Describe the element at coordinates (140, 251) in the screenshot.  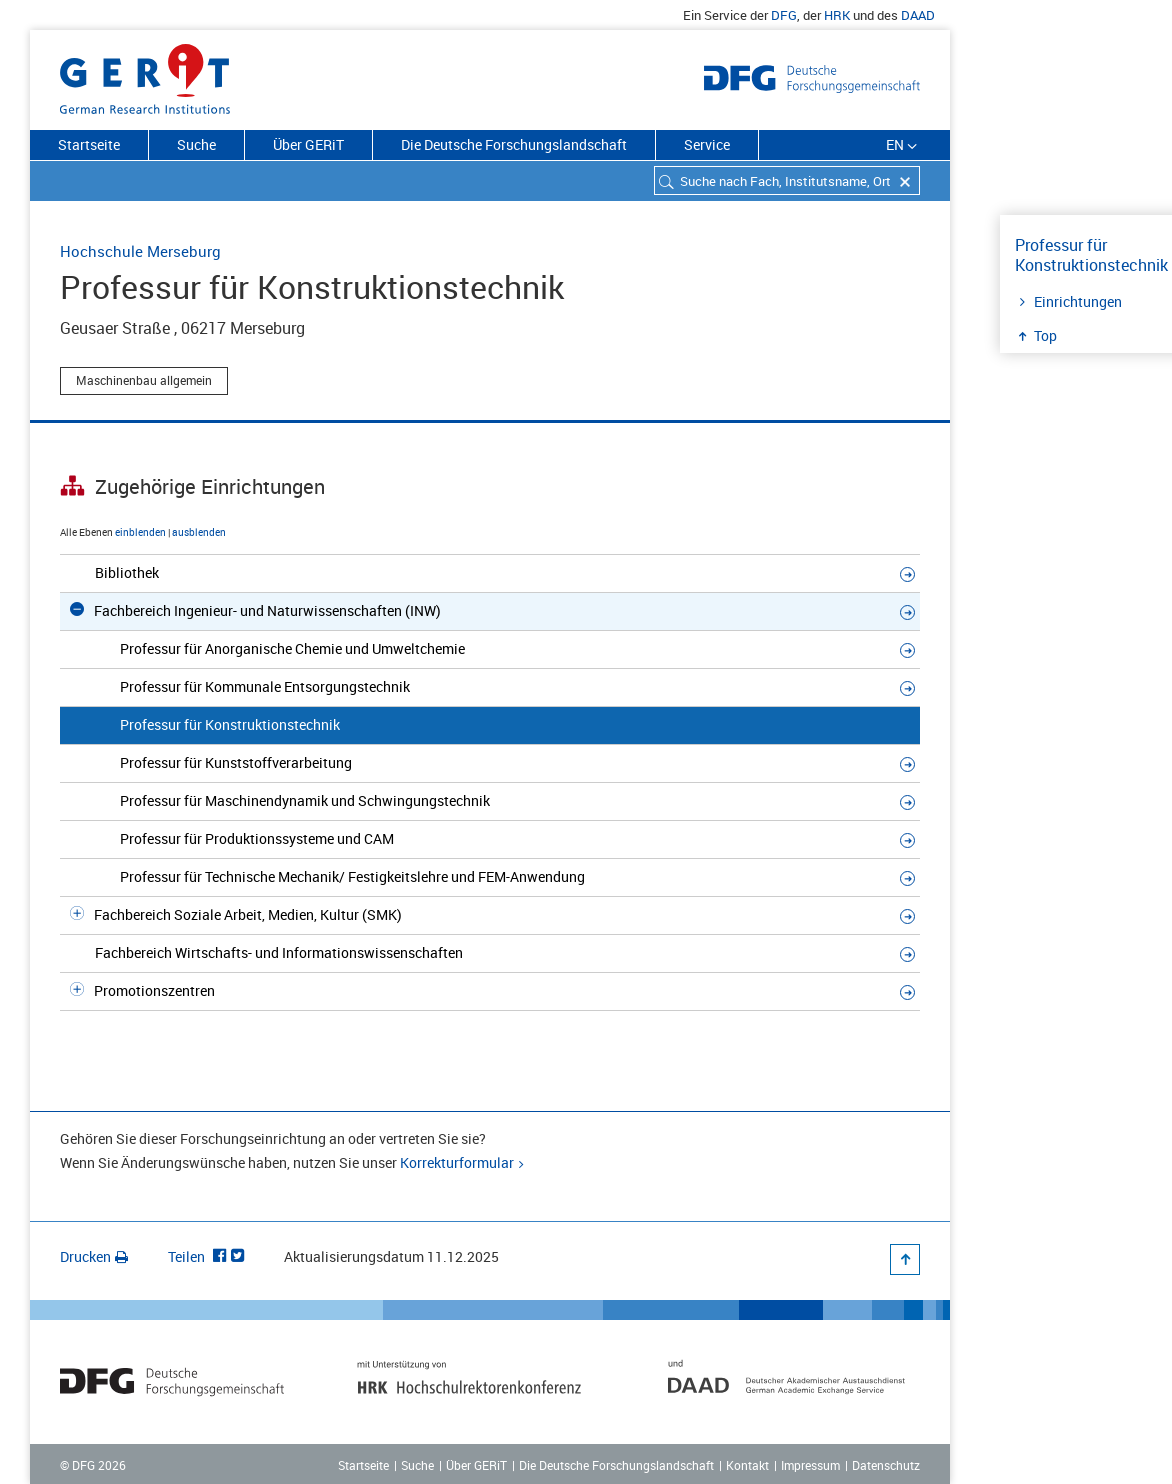
I see `Hochschule Merseburg` at that location.